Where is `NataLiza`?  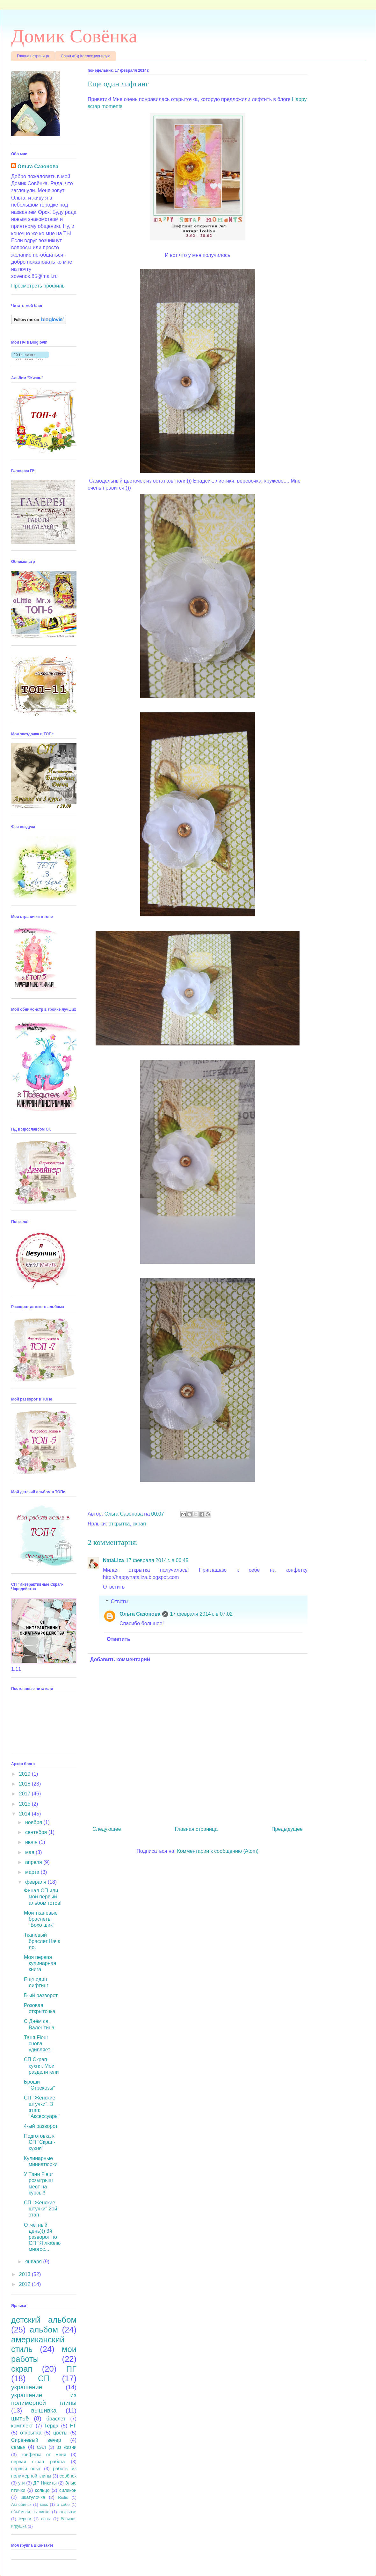 NataLiza is located at coordinates (113, 1560).